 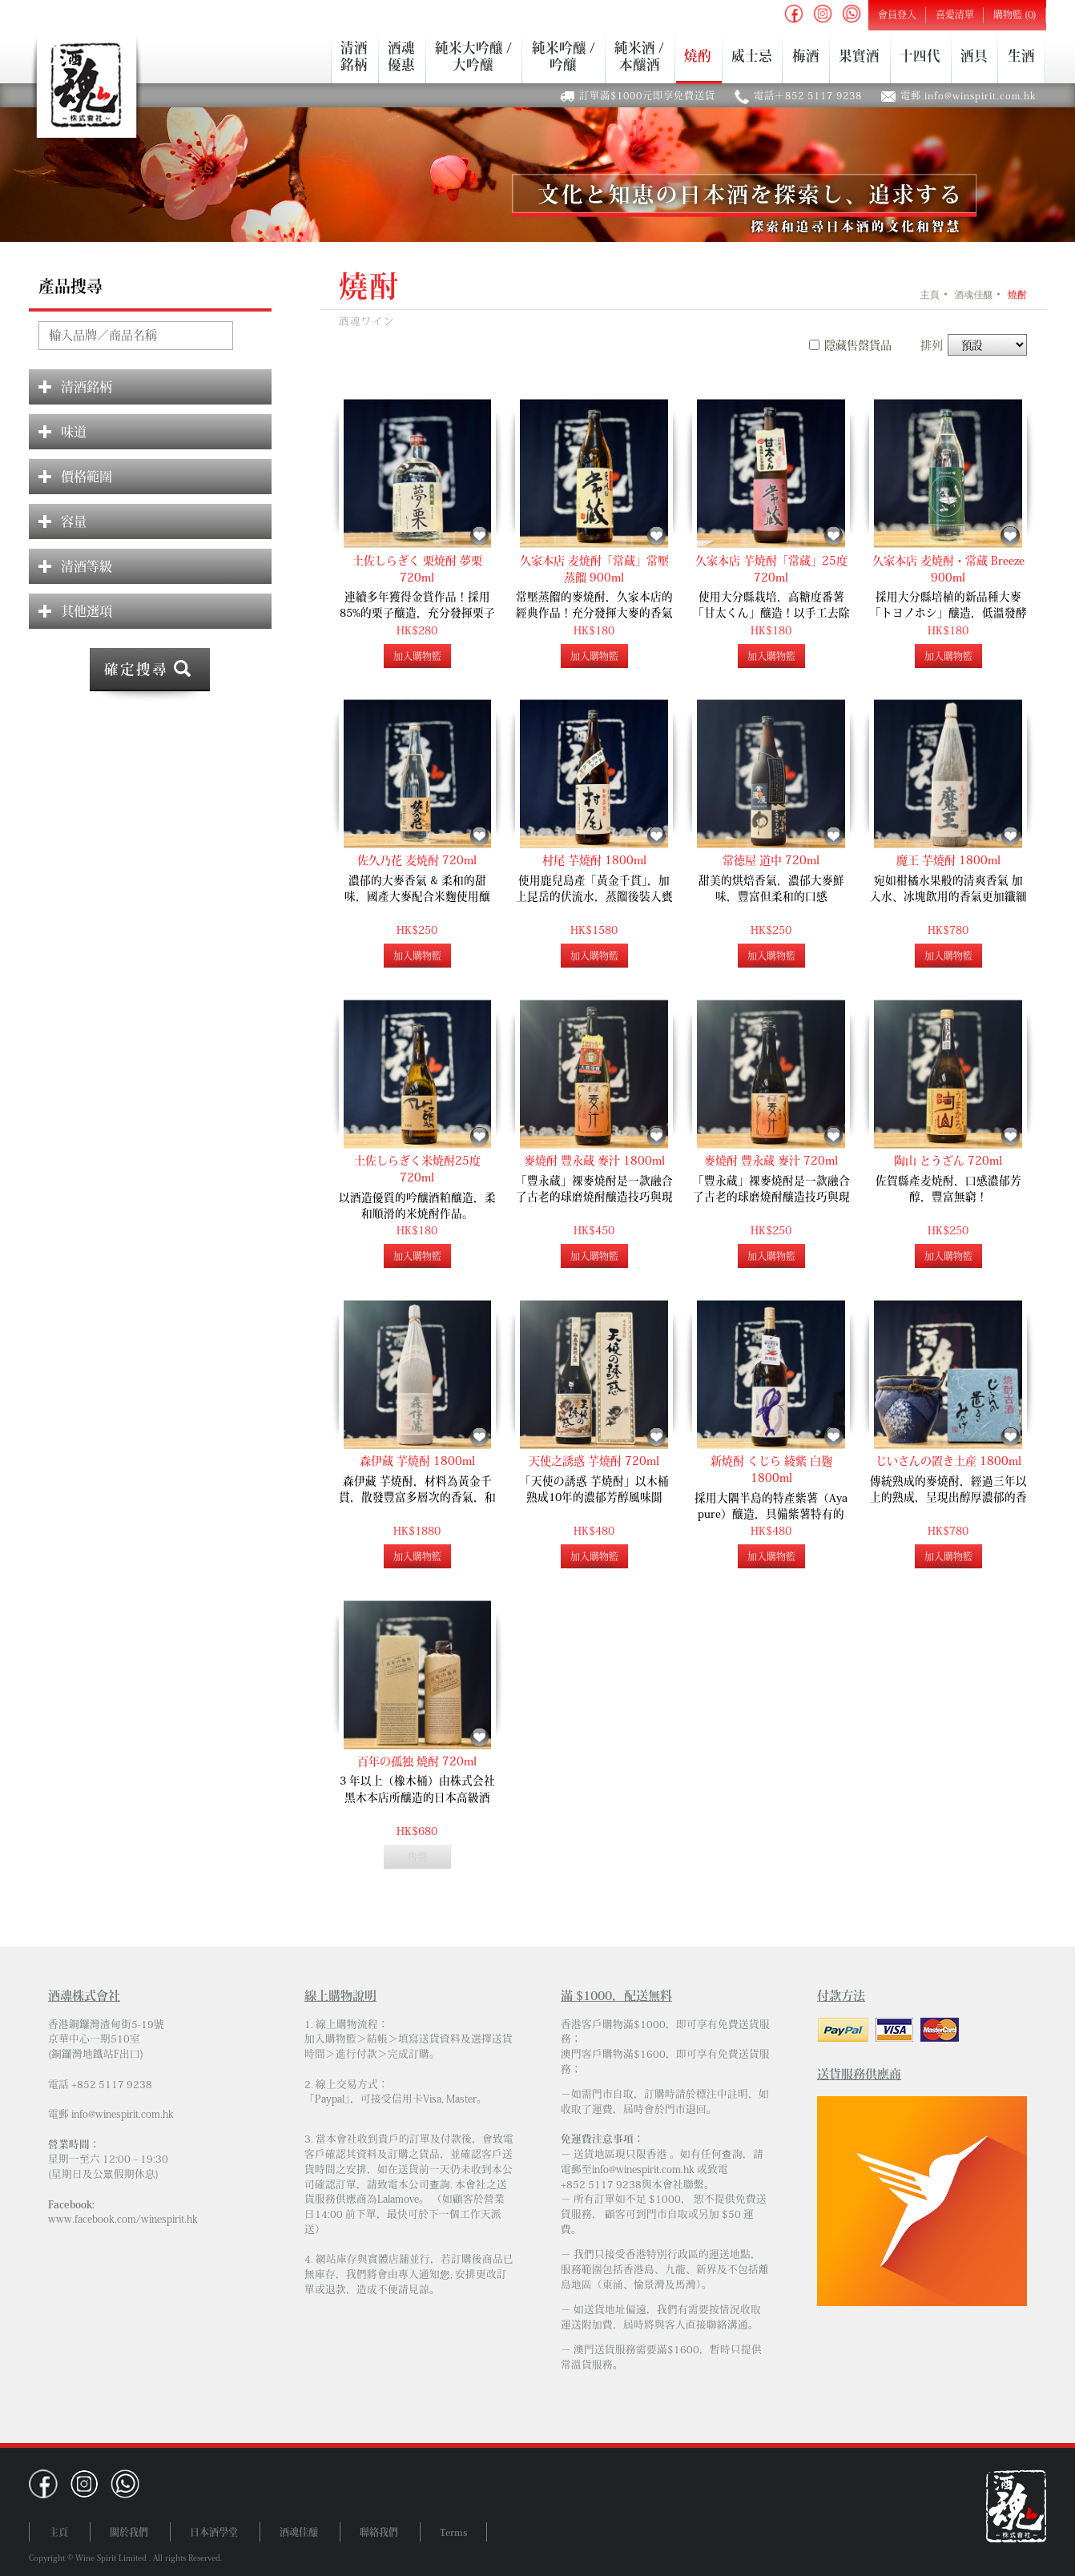 I want to click on www.facebook.com/winespirit.hk, so click(x=123, y=2219).